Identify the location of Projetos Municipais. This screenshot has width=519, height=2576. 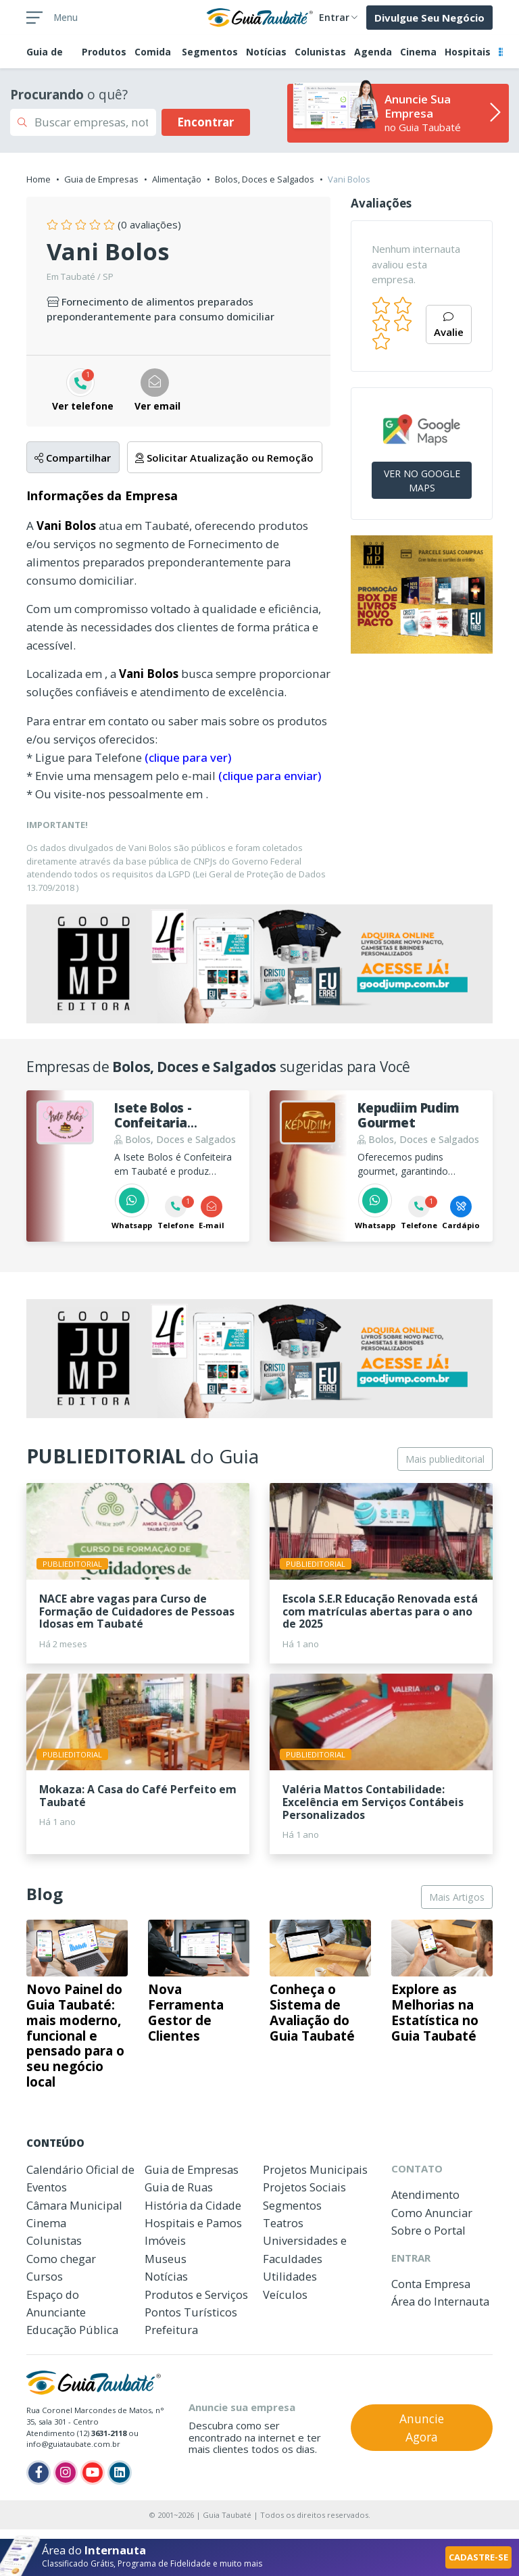
(315, 2169).